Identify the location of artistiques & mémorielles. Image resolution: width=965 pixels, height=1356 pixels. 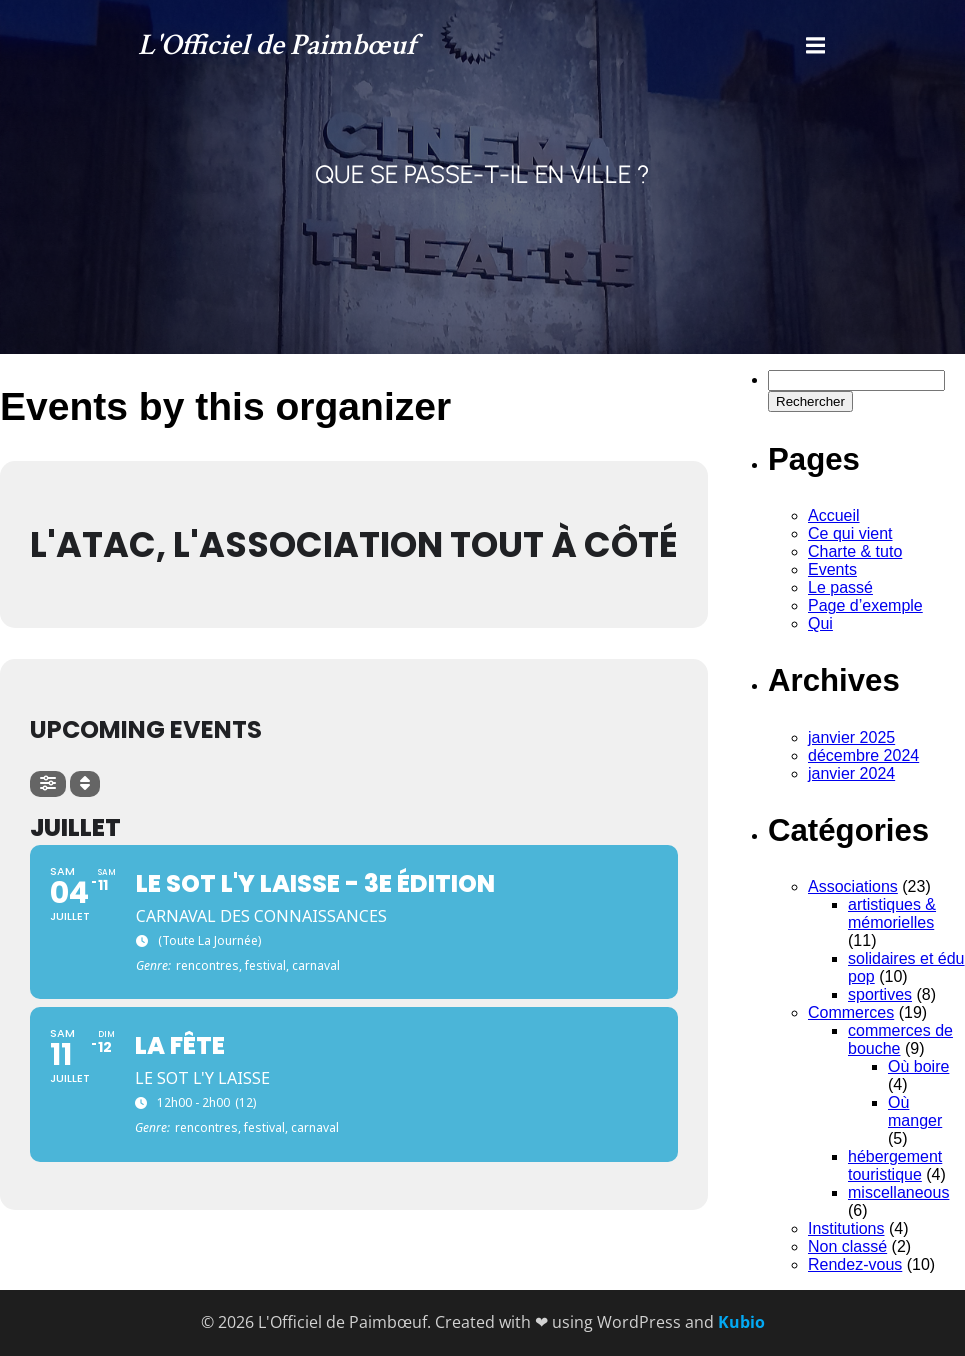
(892, 913).